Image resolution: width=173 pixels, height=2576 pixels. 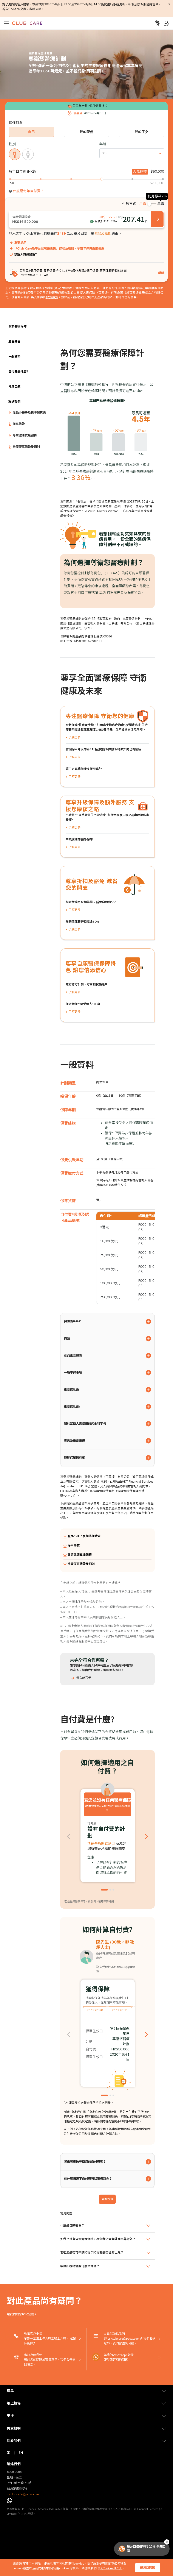 What do you see at coordinates (14, 356) in the screenshot?
I see `一般資料` at bounding box center [14, 356].